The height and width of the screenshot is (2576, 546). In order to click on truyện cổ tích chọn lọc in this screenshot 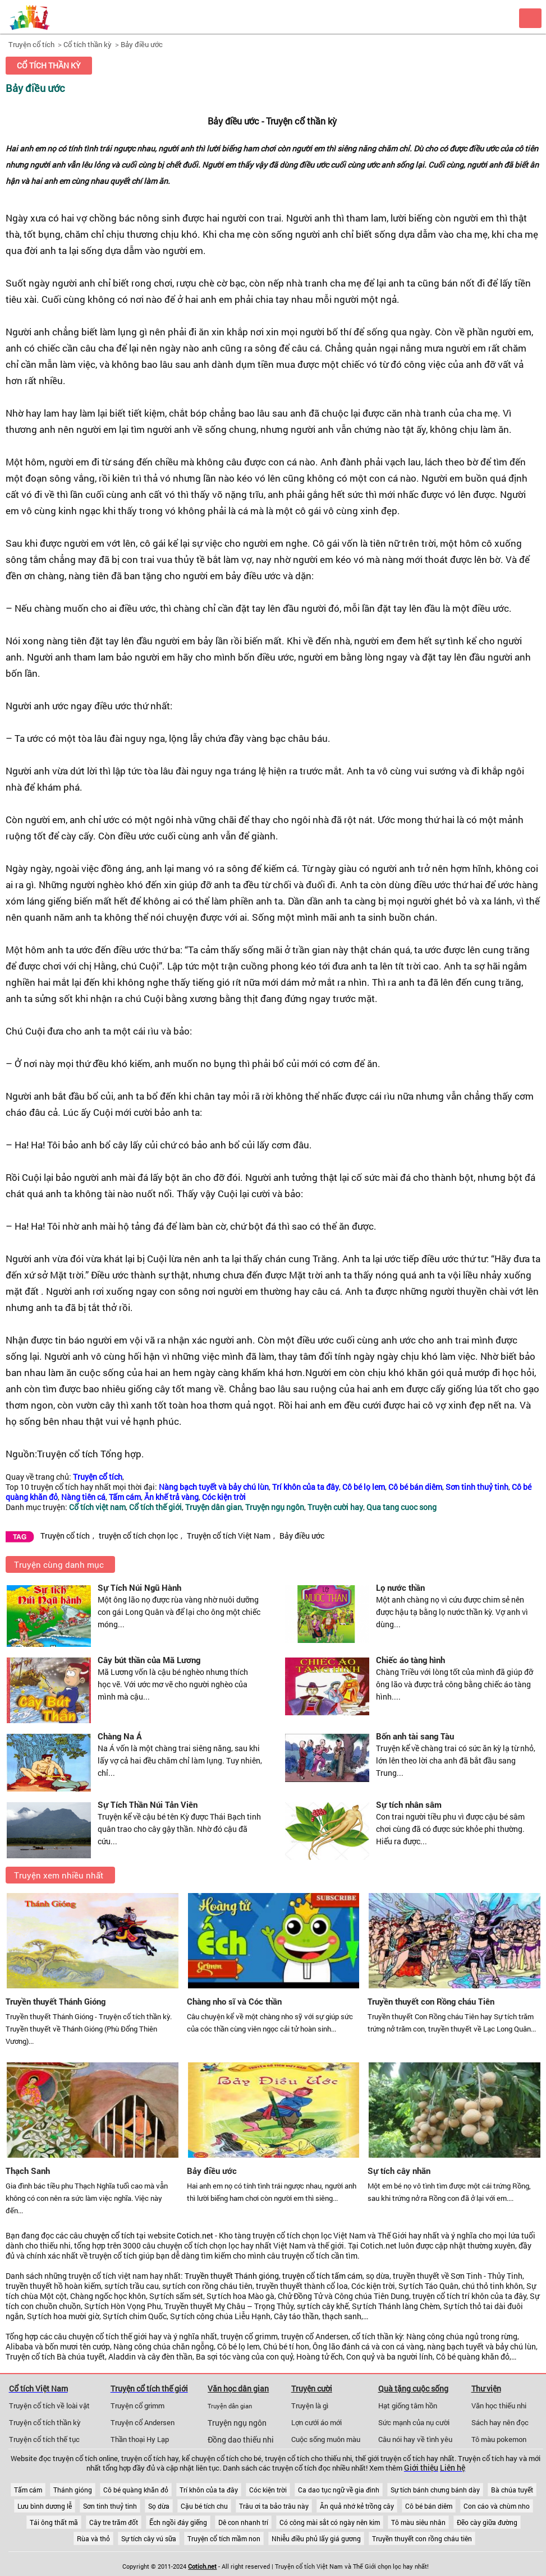, I will do `click(138, 1536)`.